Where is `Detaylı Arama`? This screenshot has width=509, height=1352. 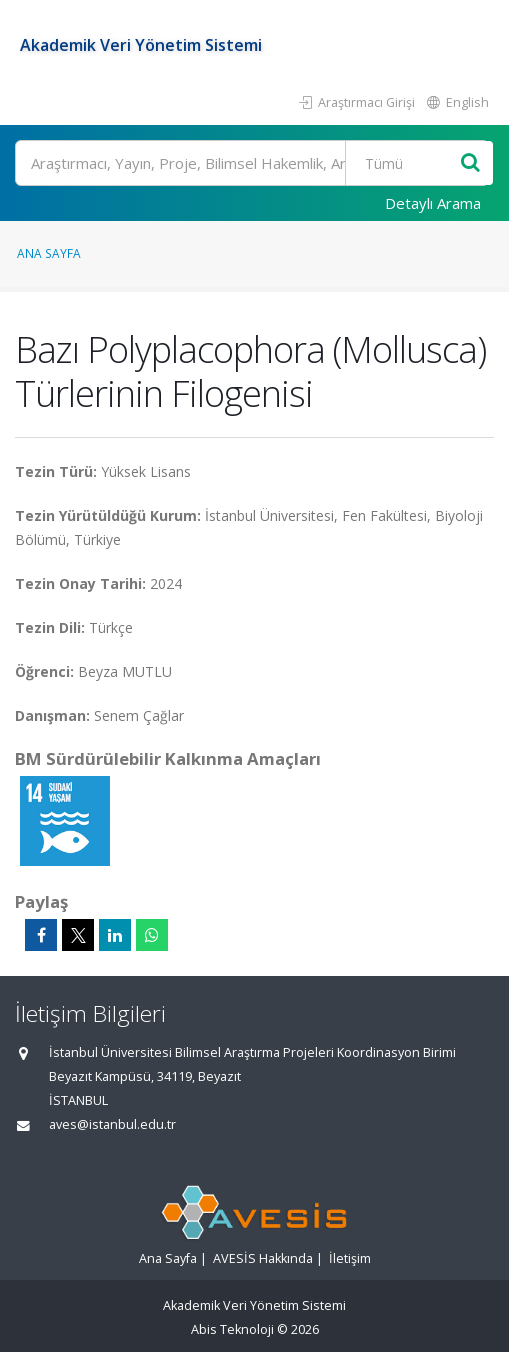 Detaylı Arama is located at coordinates (433, 203).